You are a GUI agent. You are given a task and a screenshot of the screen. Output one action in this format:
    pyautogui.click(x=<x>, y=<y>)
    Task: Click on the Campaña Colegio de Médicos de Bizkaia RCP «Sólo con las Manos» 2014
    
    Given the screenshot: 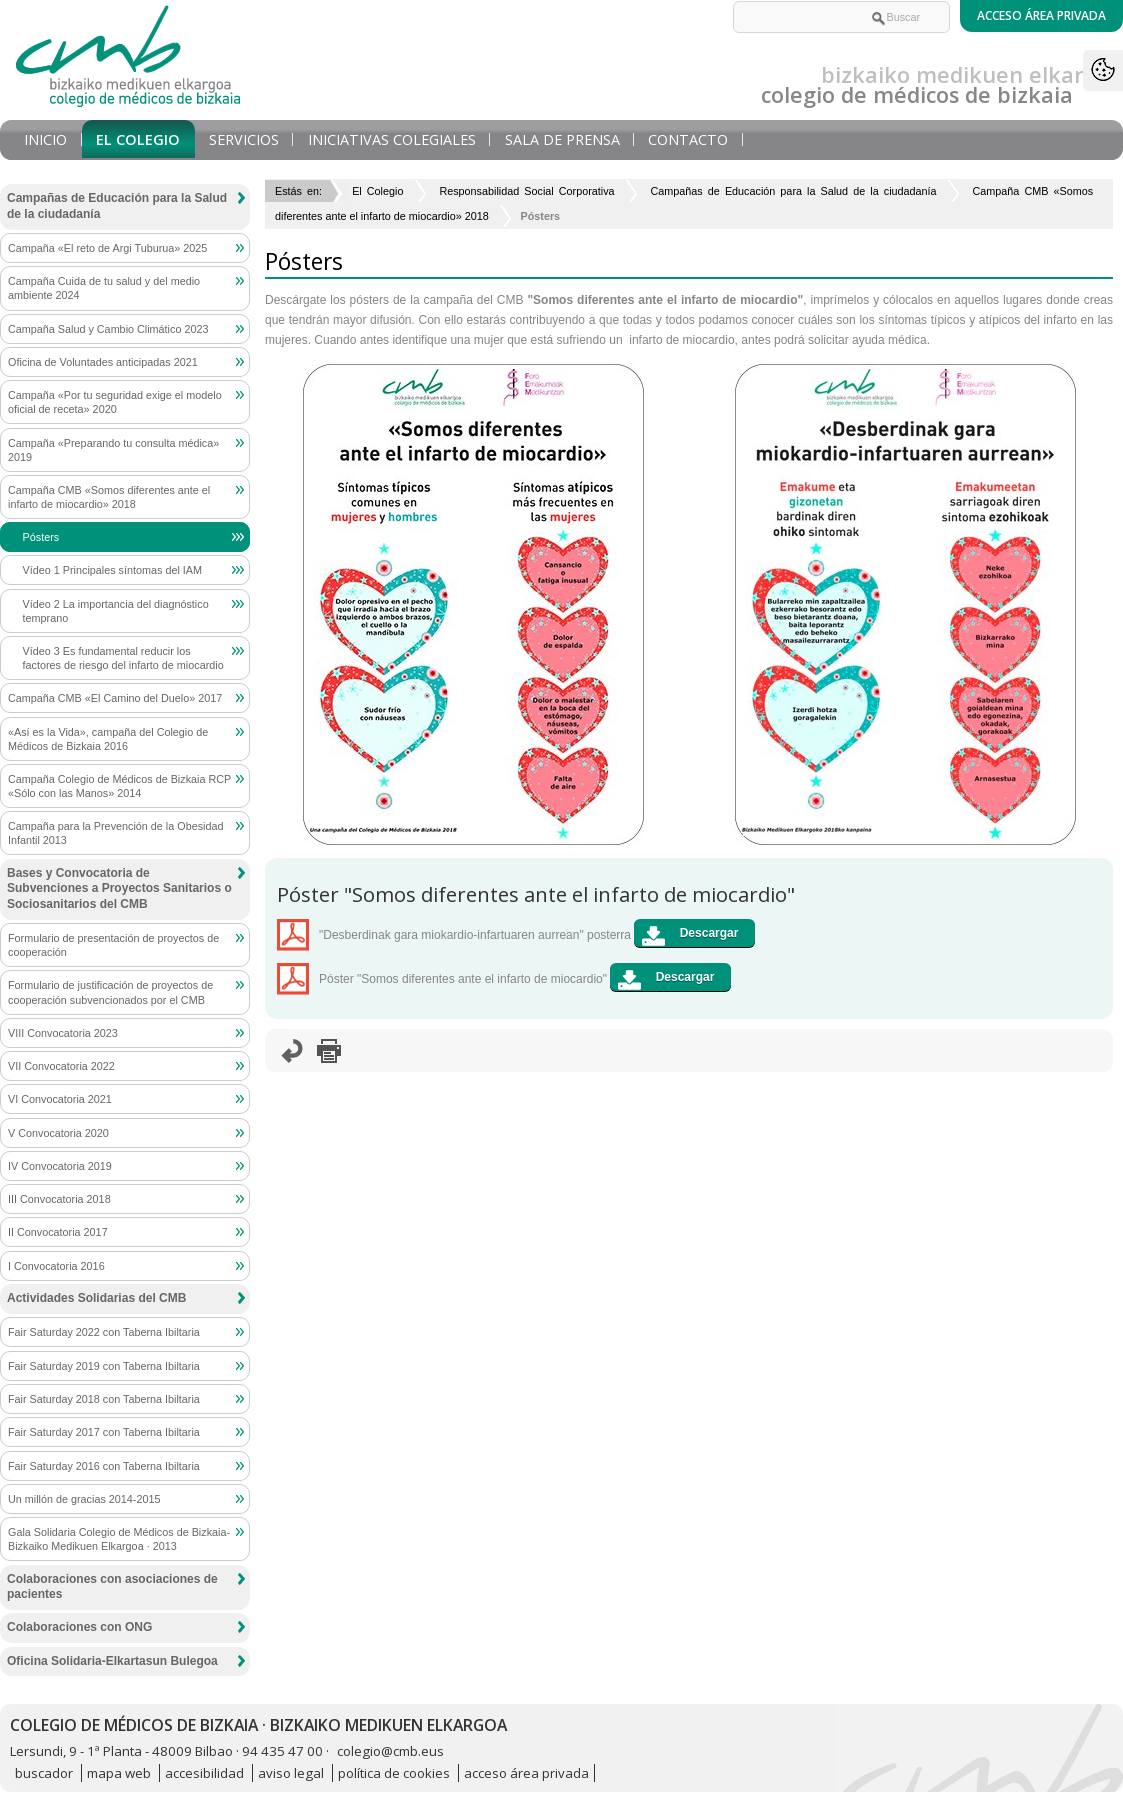 What is the action you would take?
    pyautogui.click(x=119, y=786)
    